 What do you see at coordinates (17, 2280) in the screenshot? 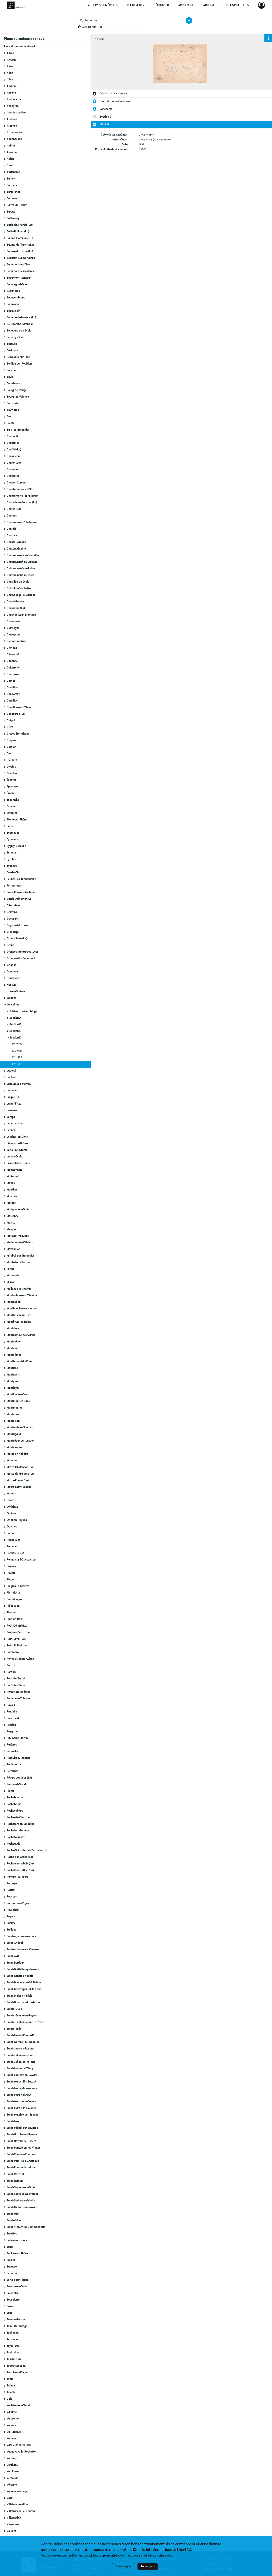
I see `Serves-sur-Rhône` at bounding box center [17, 2280].